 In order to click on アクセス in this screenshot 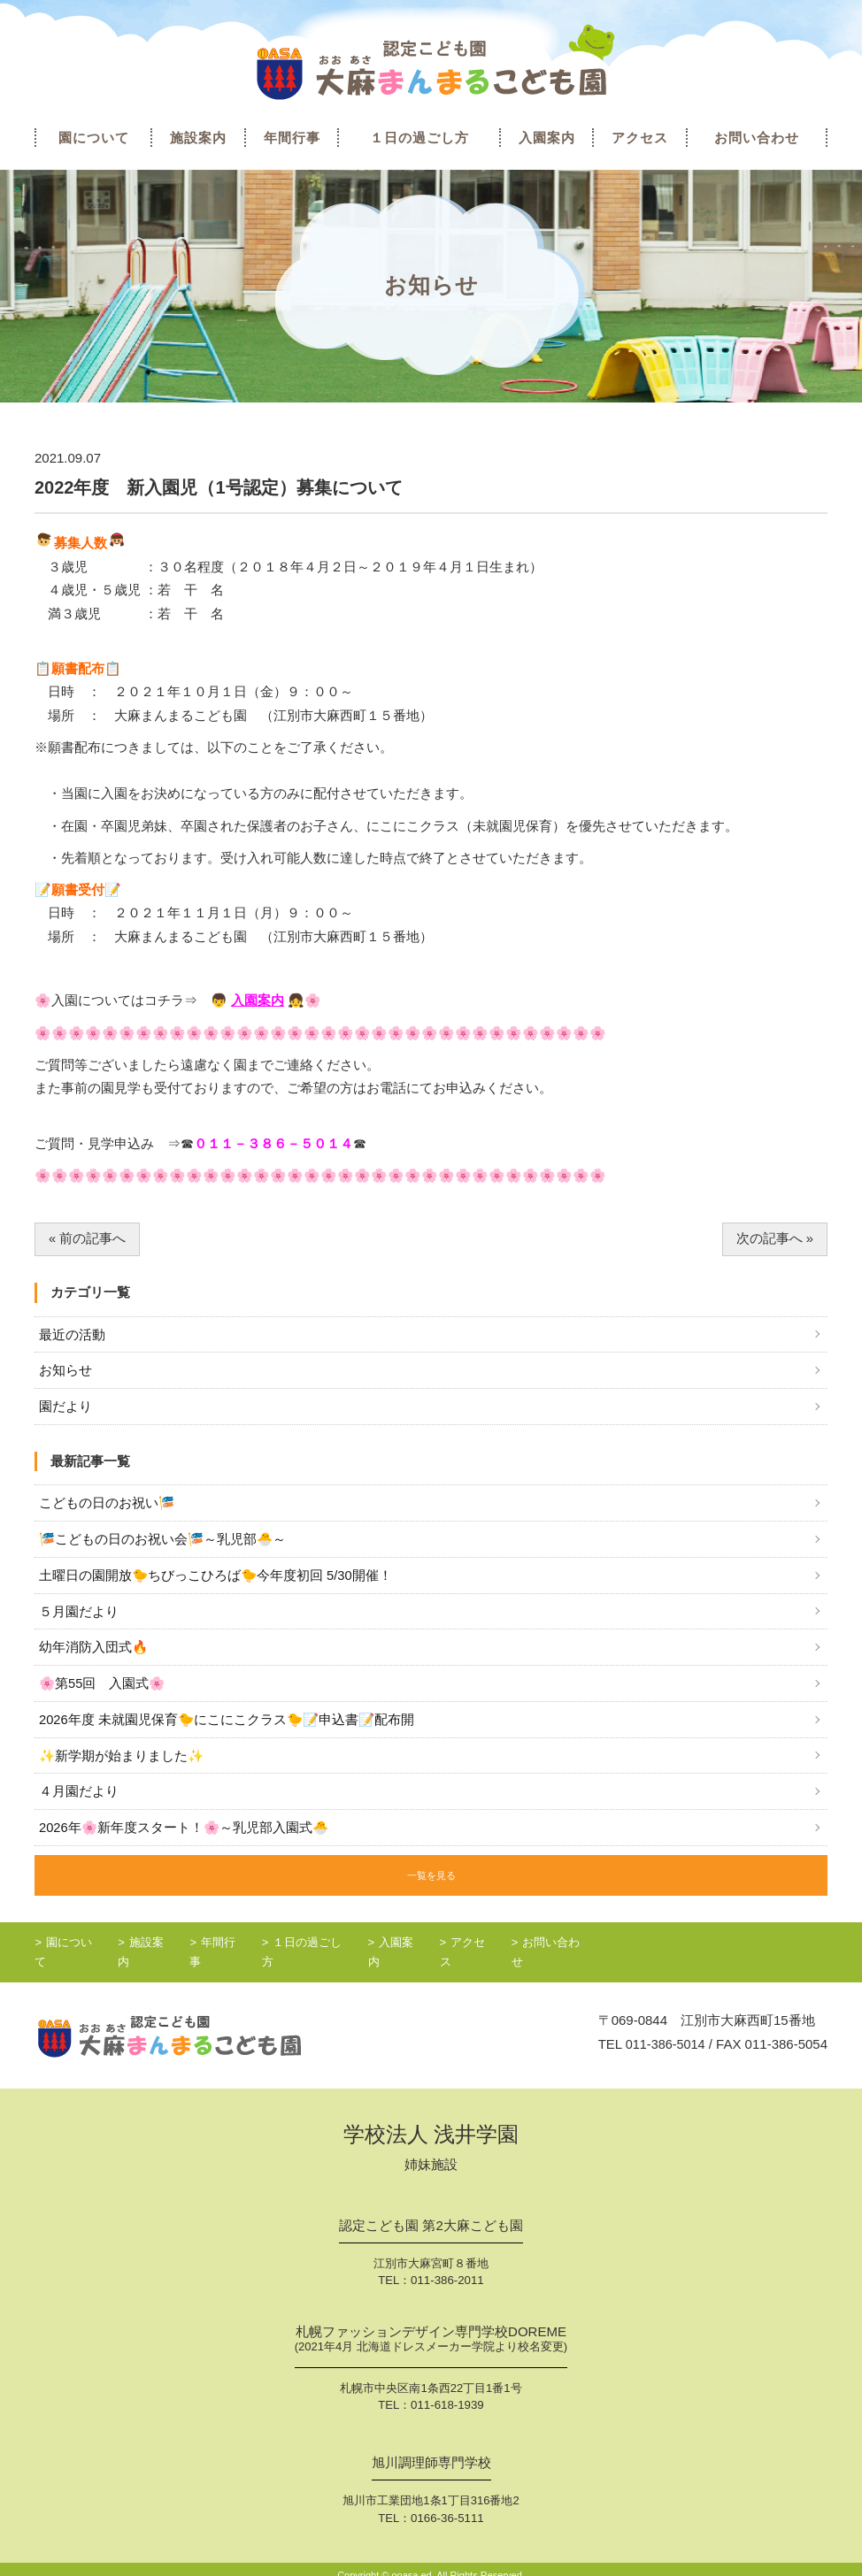, I will do `click(640, 137)`.